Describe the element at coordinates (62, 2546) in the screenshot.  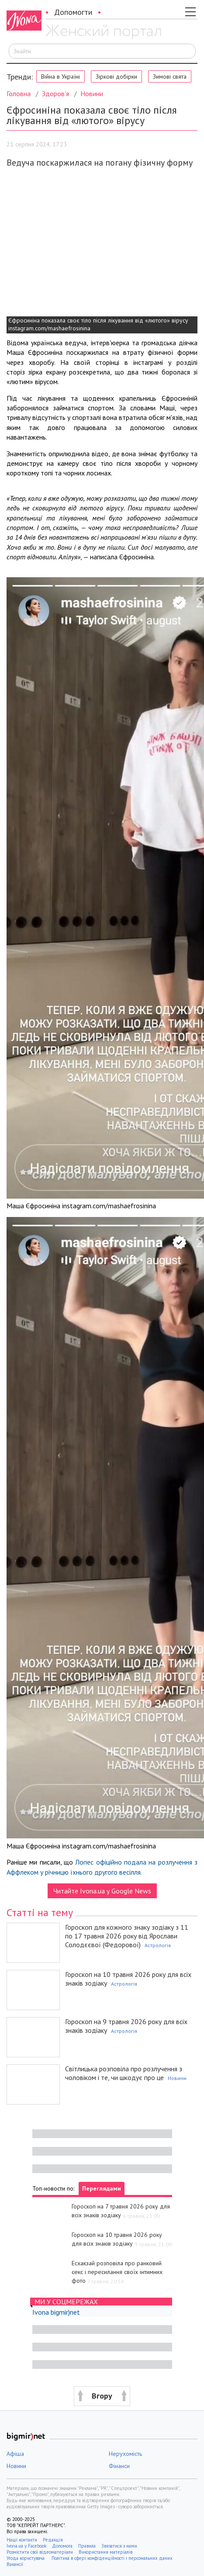
I see `Допомога` at that location.